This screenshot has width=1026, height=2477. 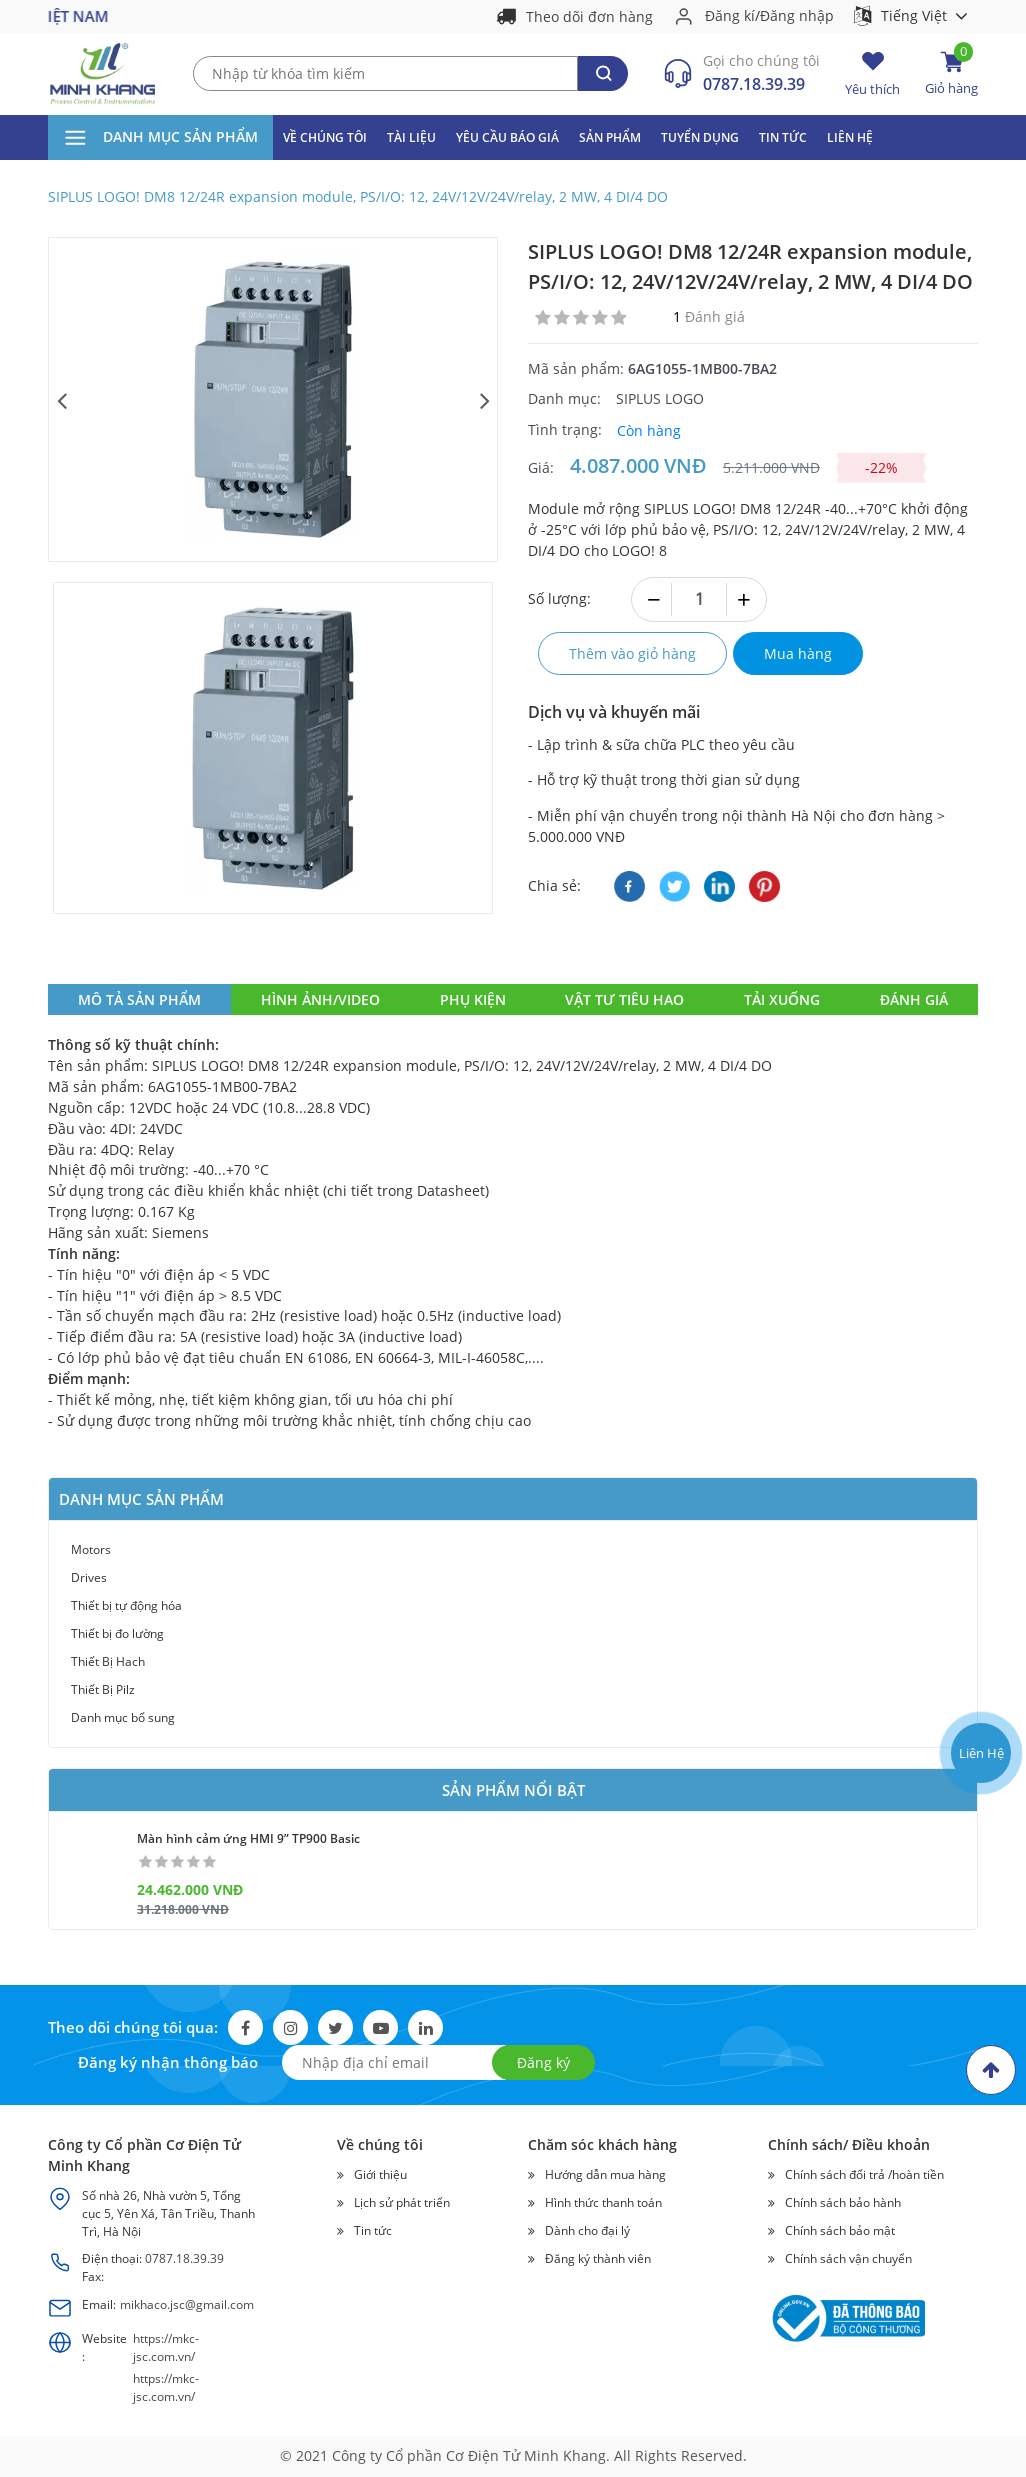 What do you see at coordinates (103, 1689) in the screenshot?
I see `Thiết Bị Pilz` at bounding box center [103, 1689].